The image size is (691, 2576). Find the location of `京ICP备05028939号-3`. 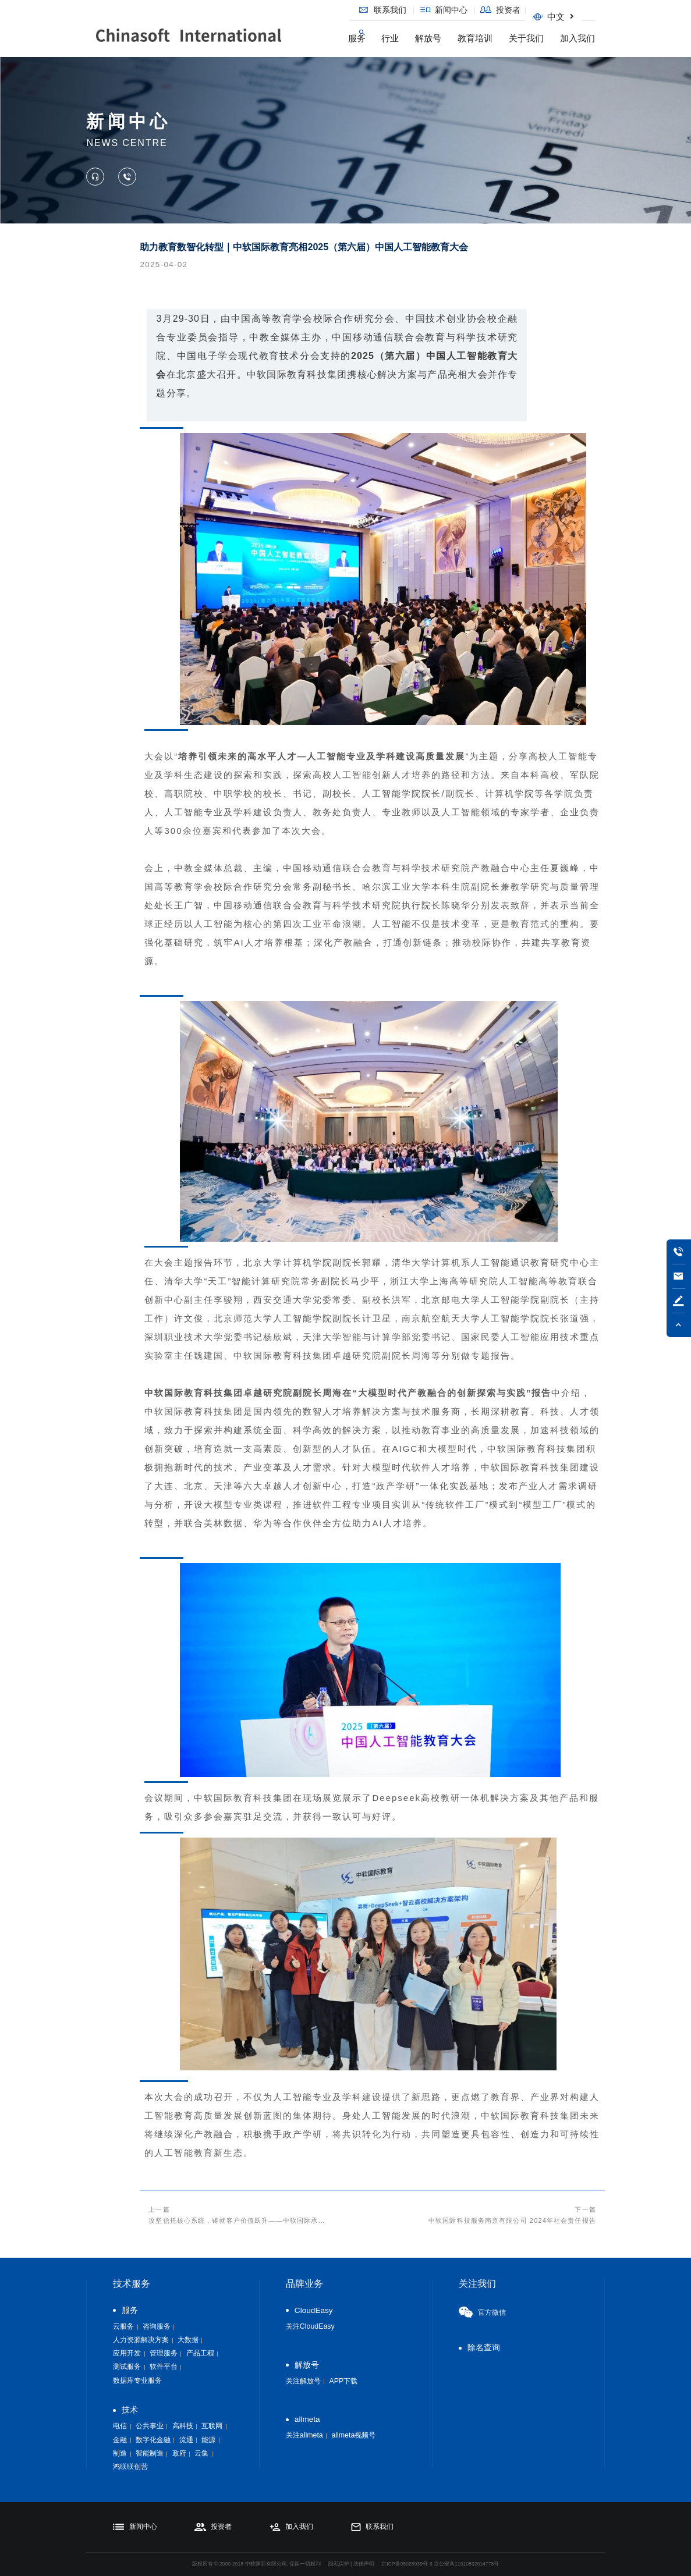

京ICP备05028939号-3 is located at coordinates (407, 2564).